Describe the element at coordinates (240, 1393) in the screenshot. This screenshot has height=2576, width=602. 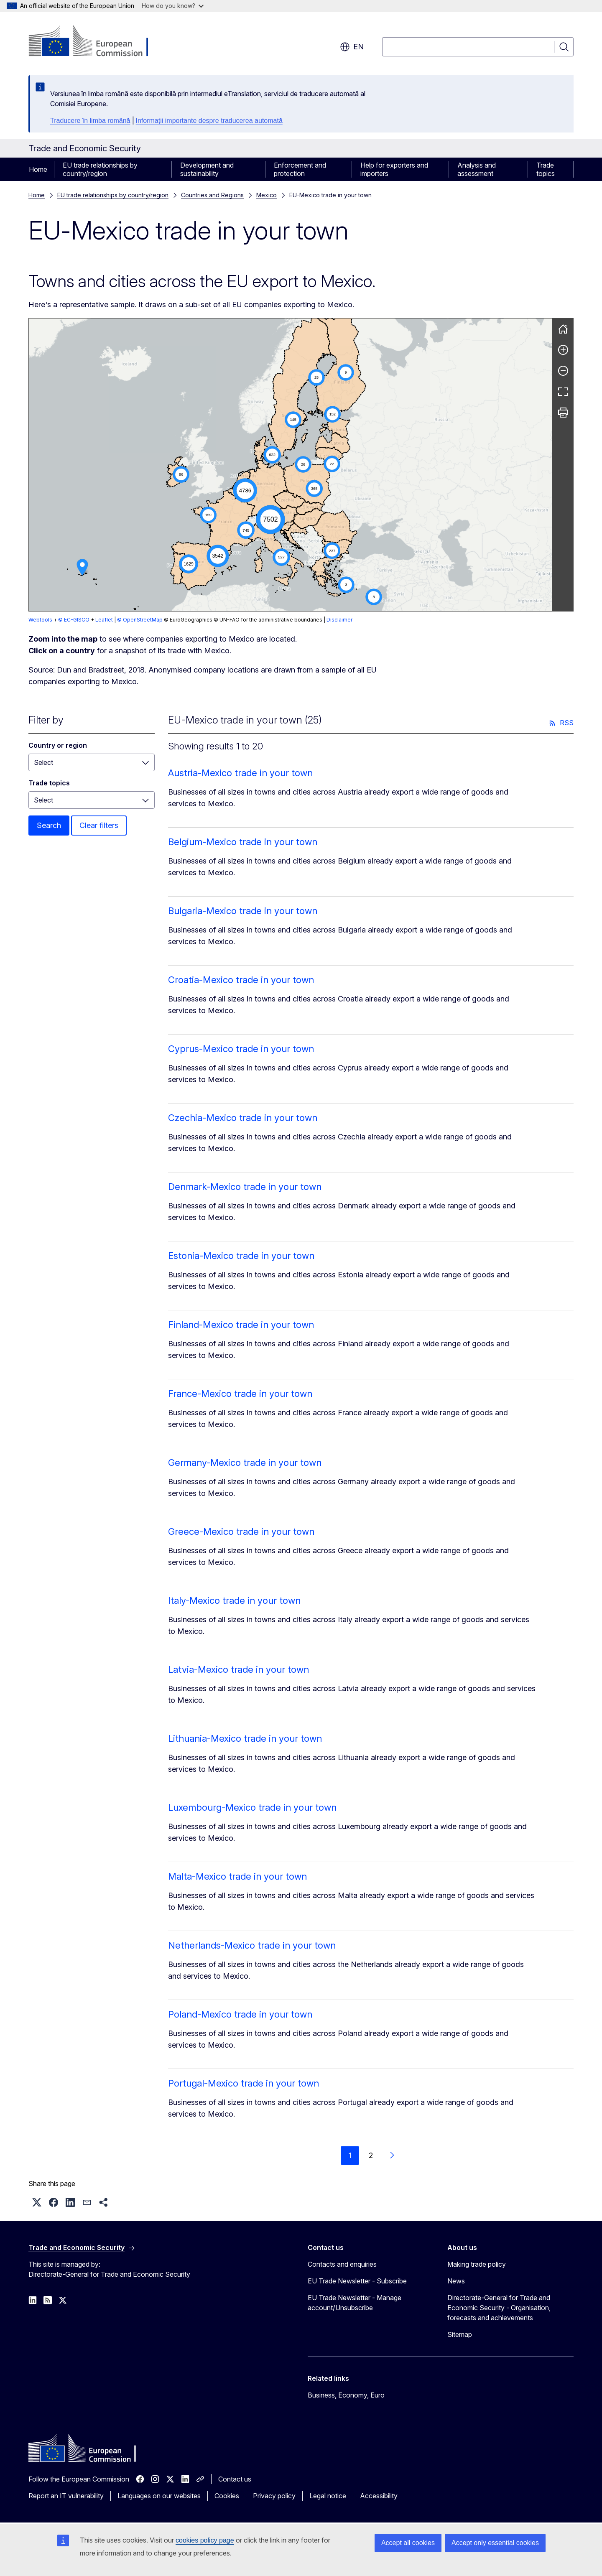
I see `France-Mexico trade in your town` at that location.